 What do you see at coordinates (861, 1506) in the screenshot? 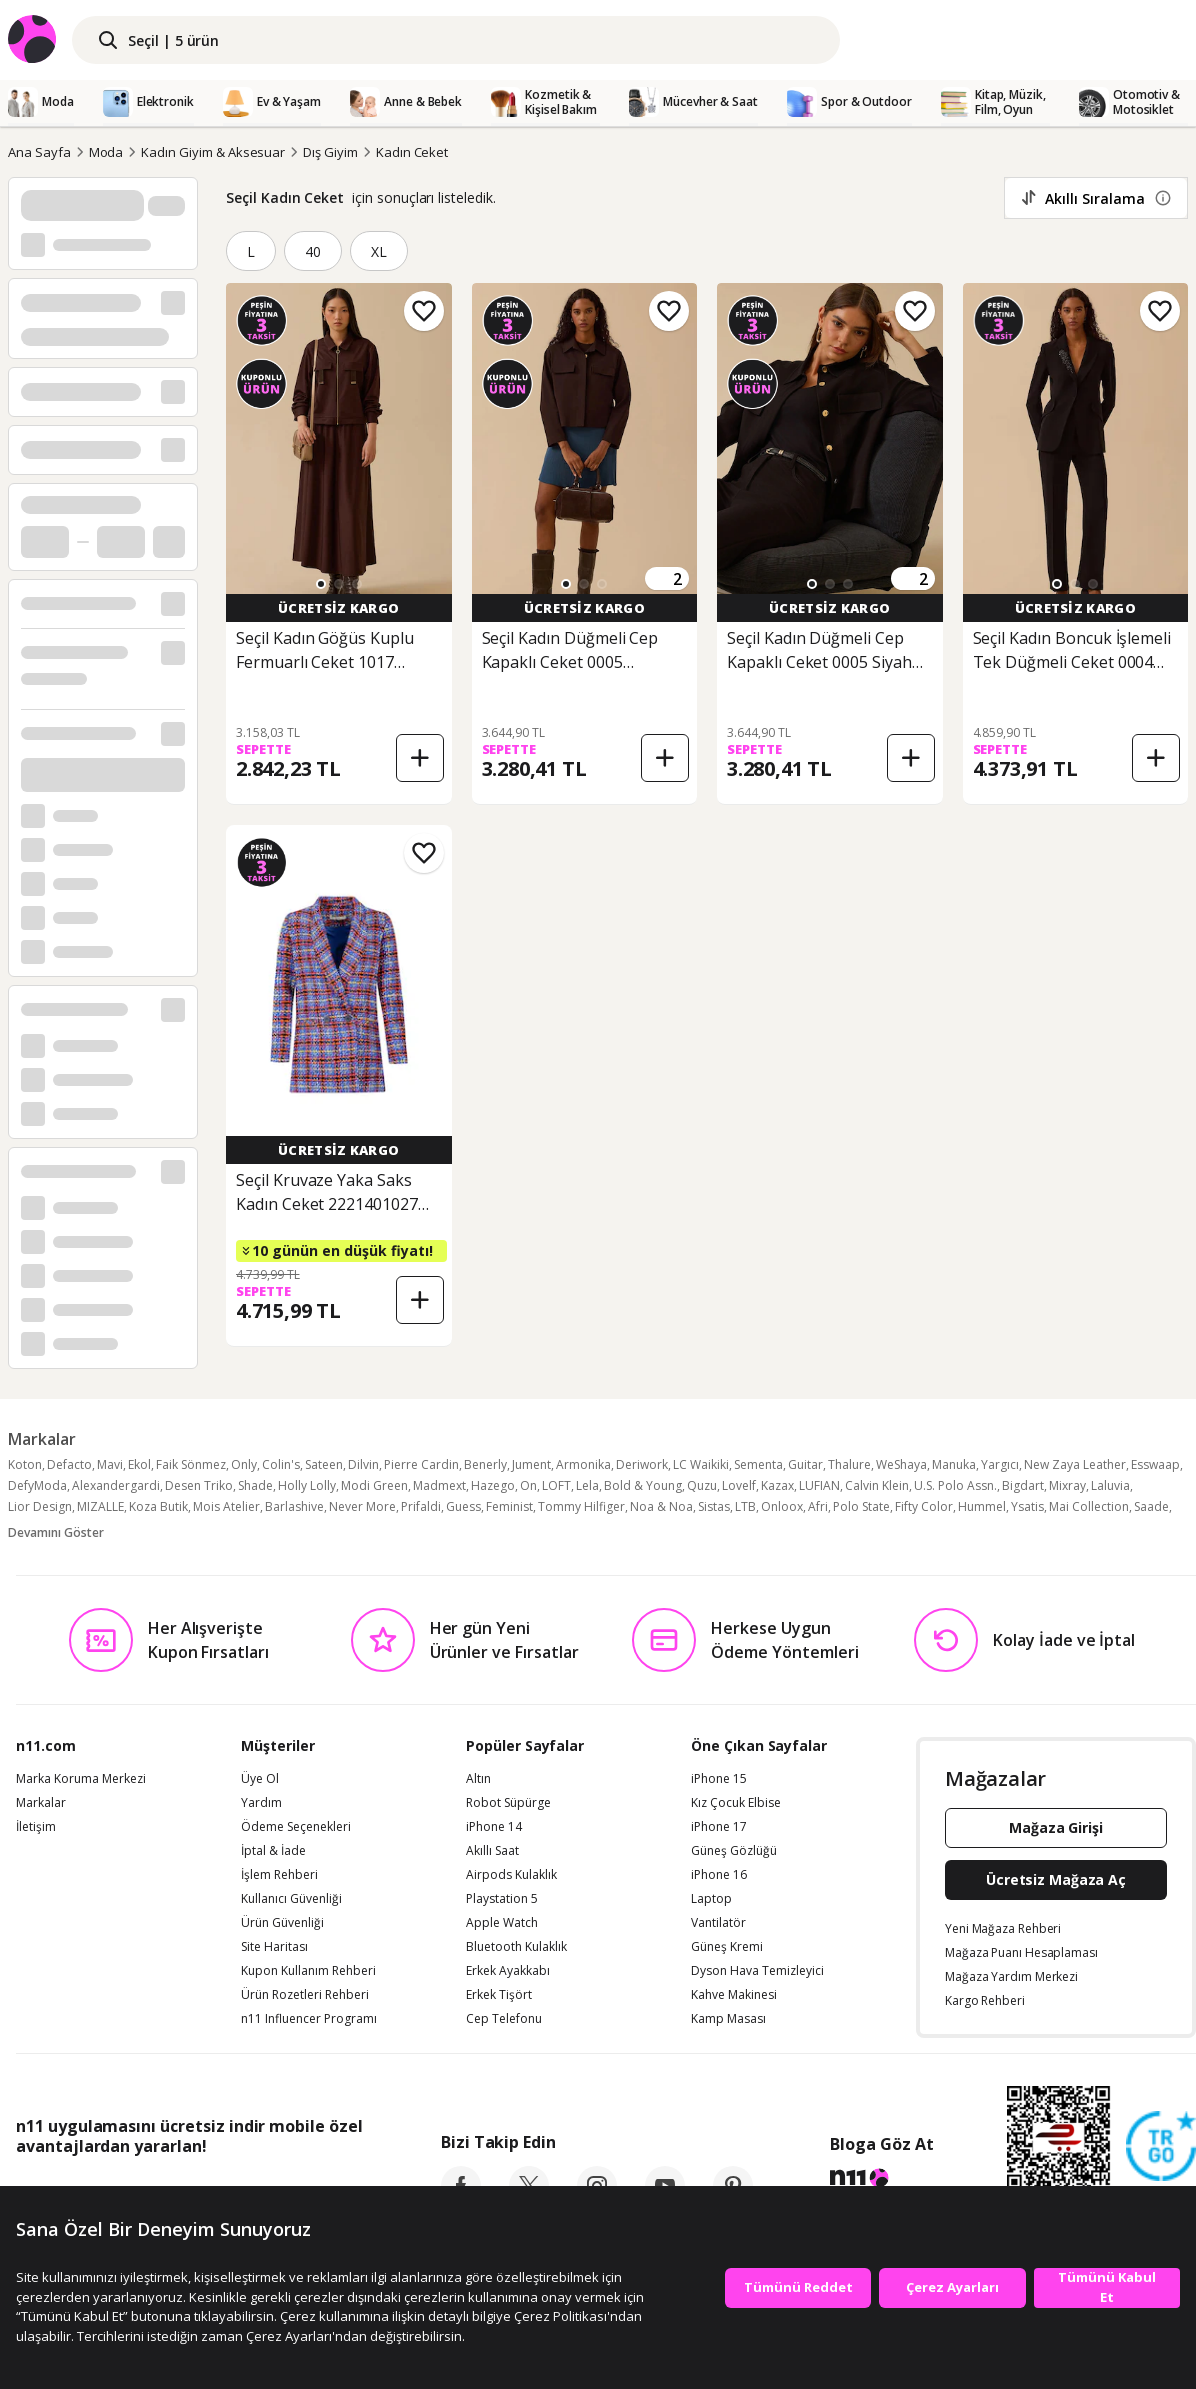
I see `Polo State` at bounding box center [861, 1506].